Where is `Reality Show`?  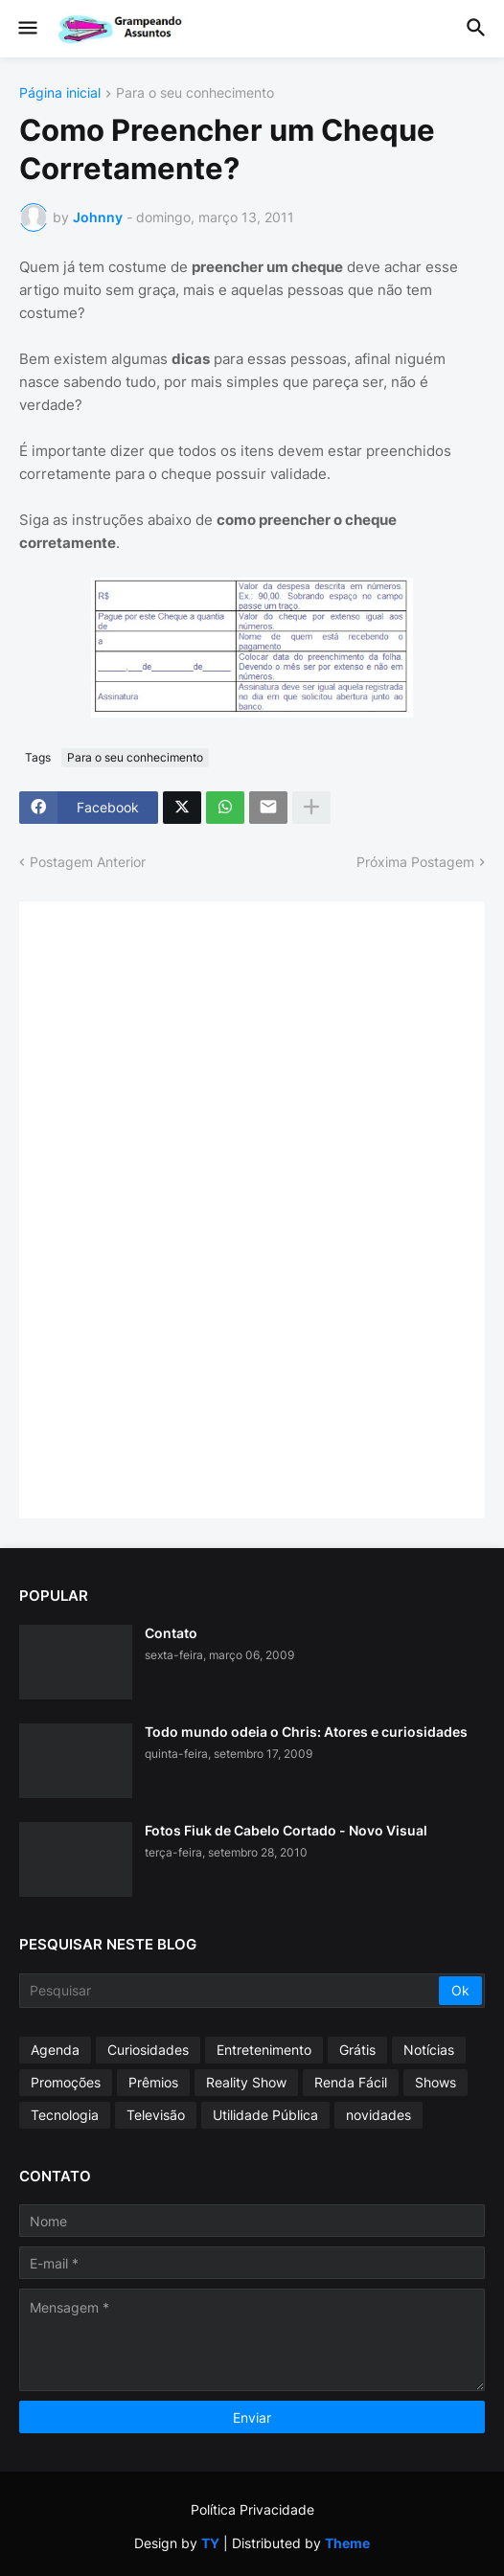
Reality Show is located at coordinates (246, 2082).